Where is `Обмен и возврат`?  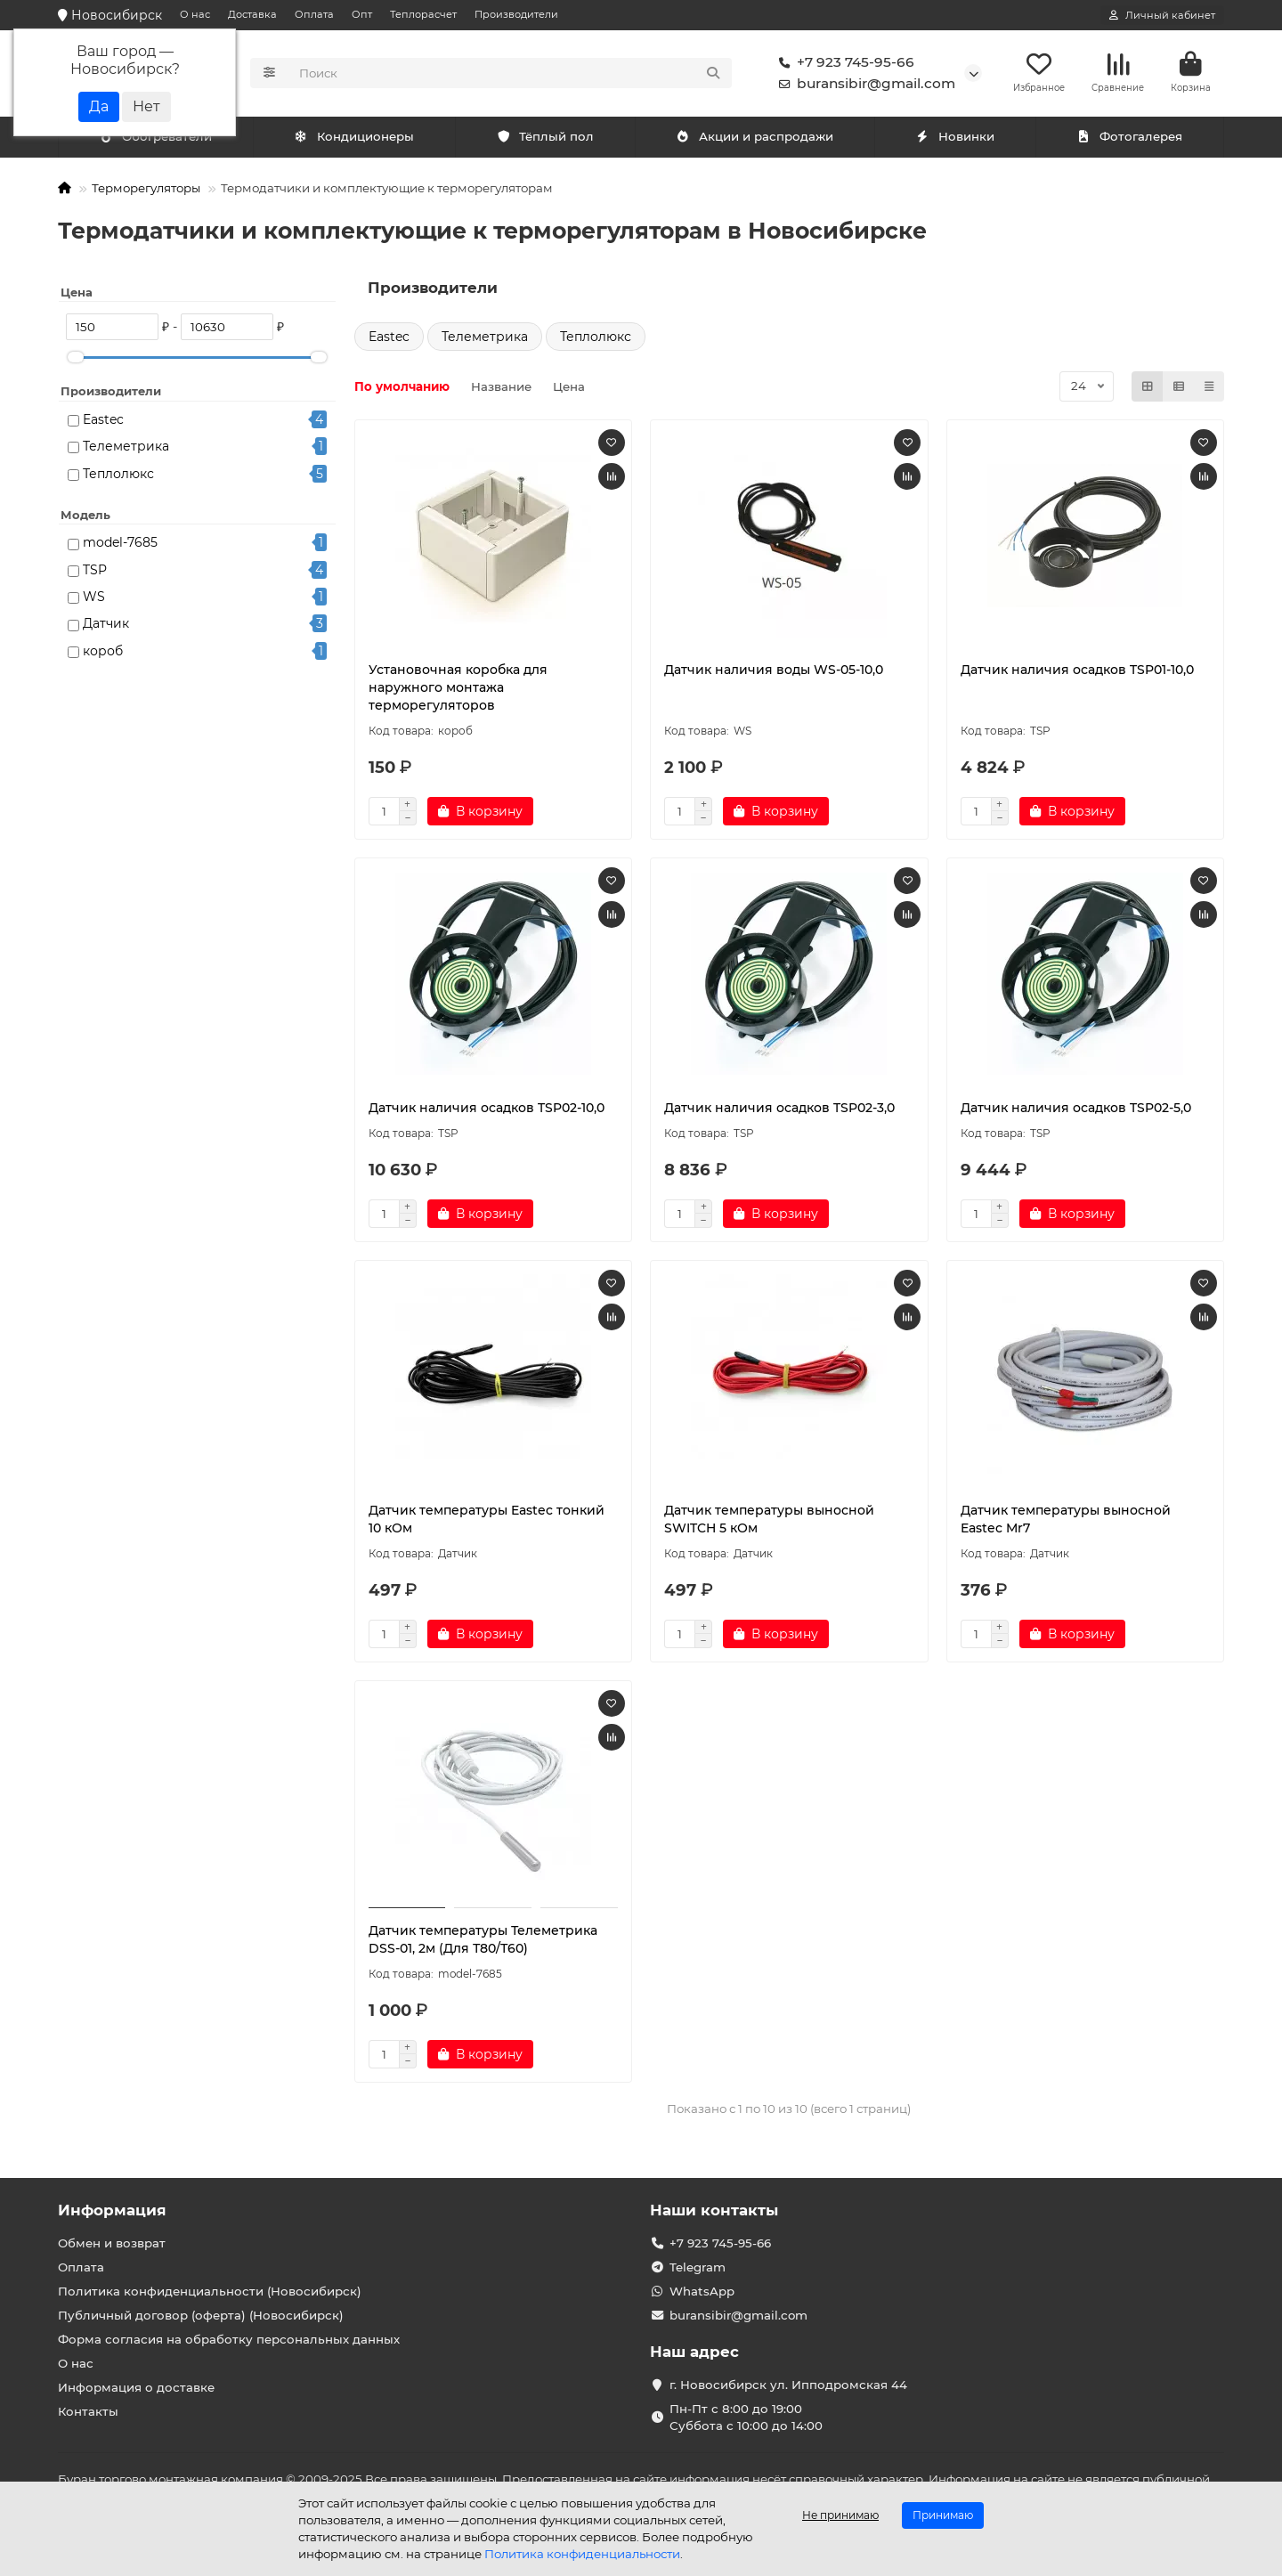
Обмен и возврат is located at coordinates (112, 2243).